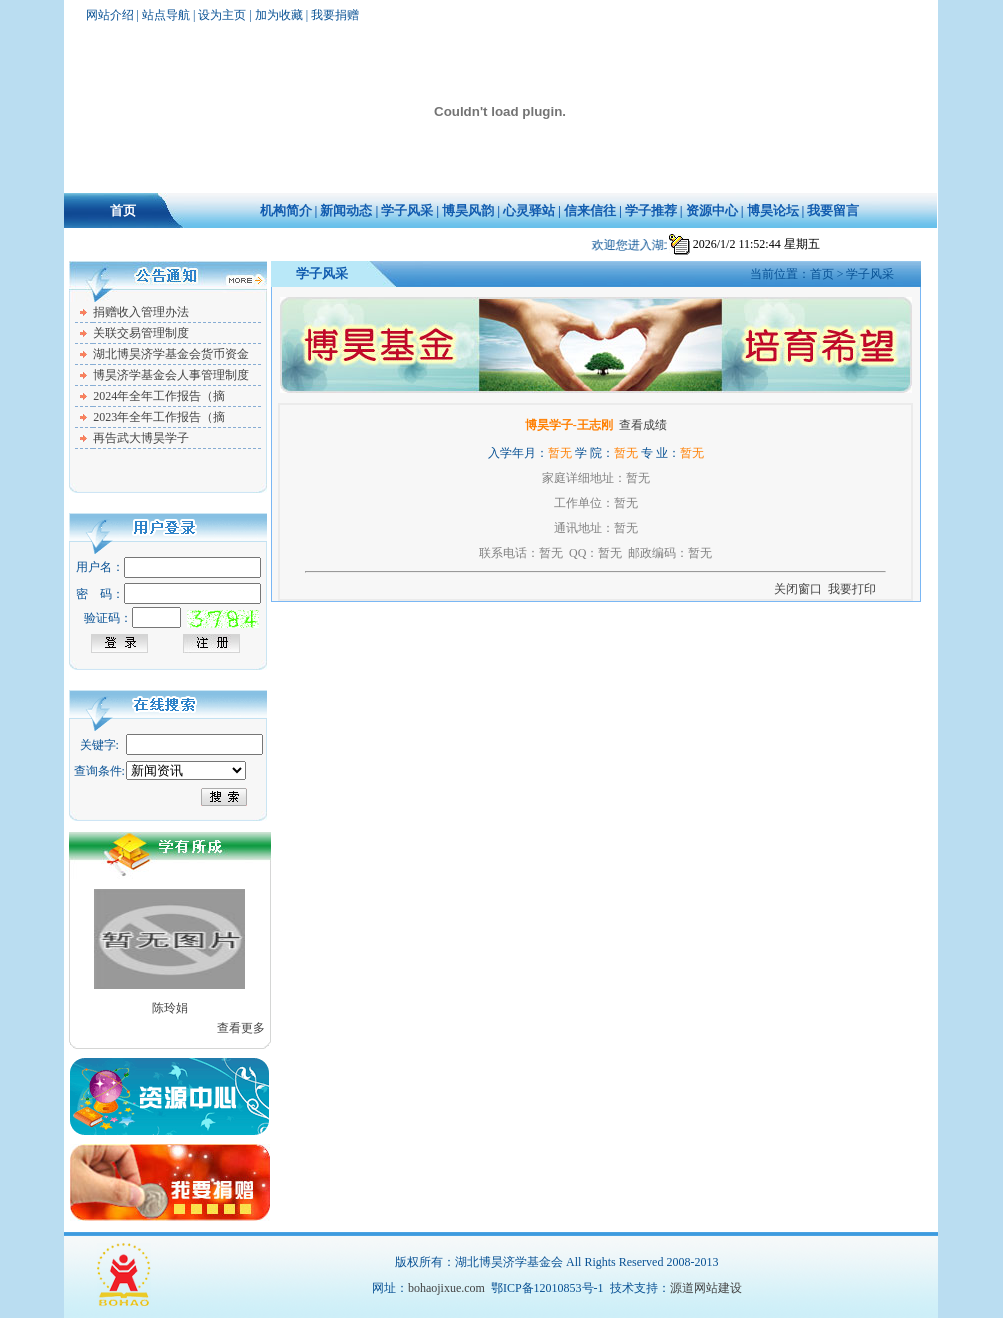  Describe the element at coordinates (171, 375) in the screenshot. I see `博昊济学基金会人事管理制度` at that location.